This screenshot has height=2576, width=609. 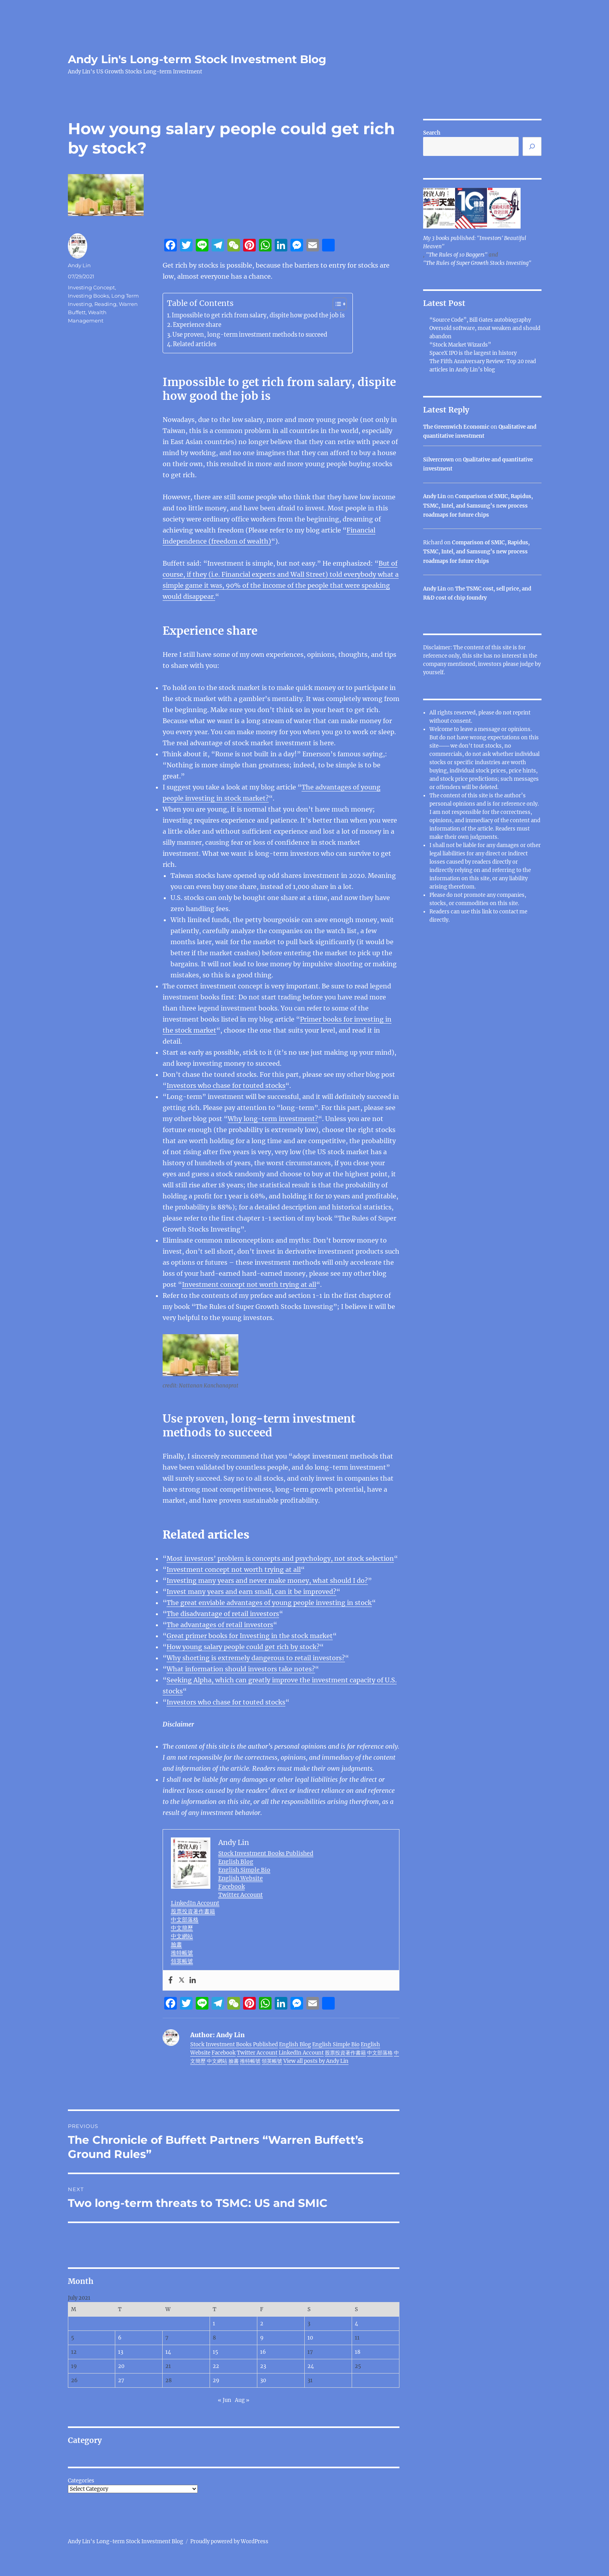 What do you see at coordinates (197, 59) in the screenshot?
I see `Andy Lin's Long-term Stock Investment Blog` at bounding box center [197, 59].